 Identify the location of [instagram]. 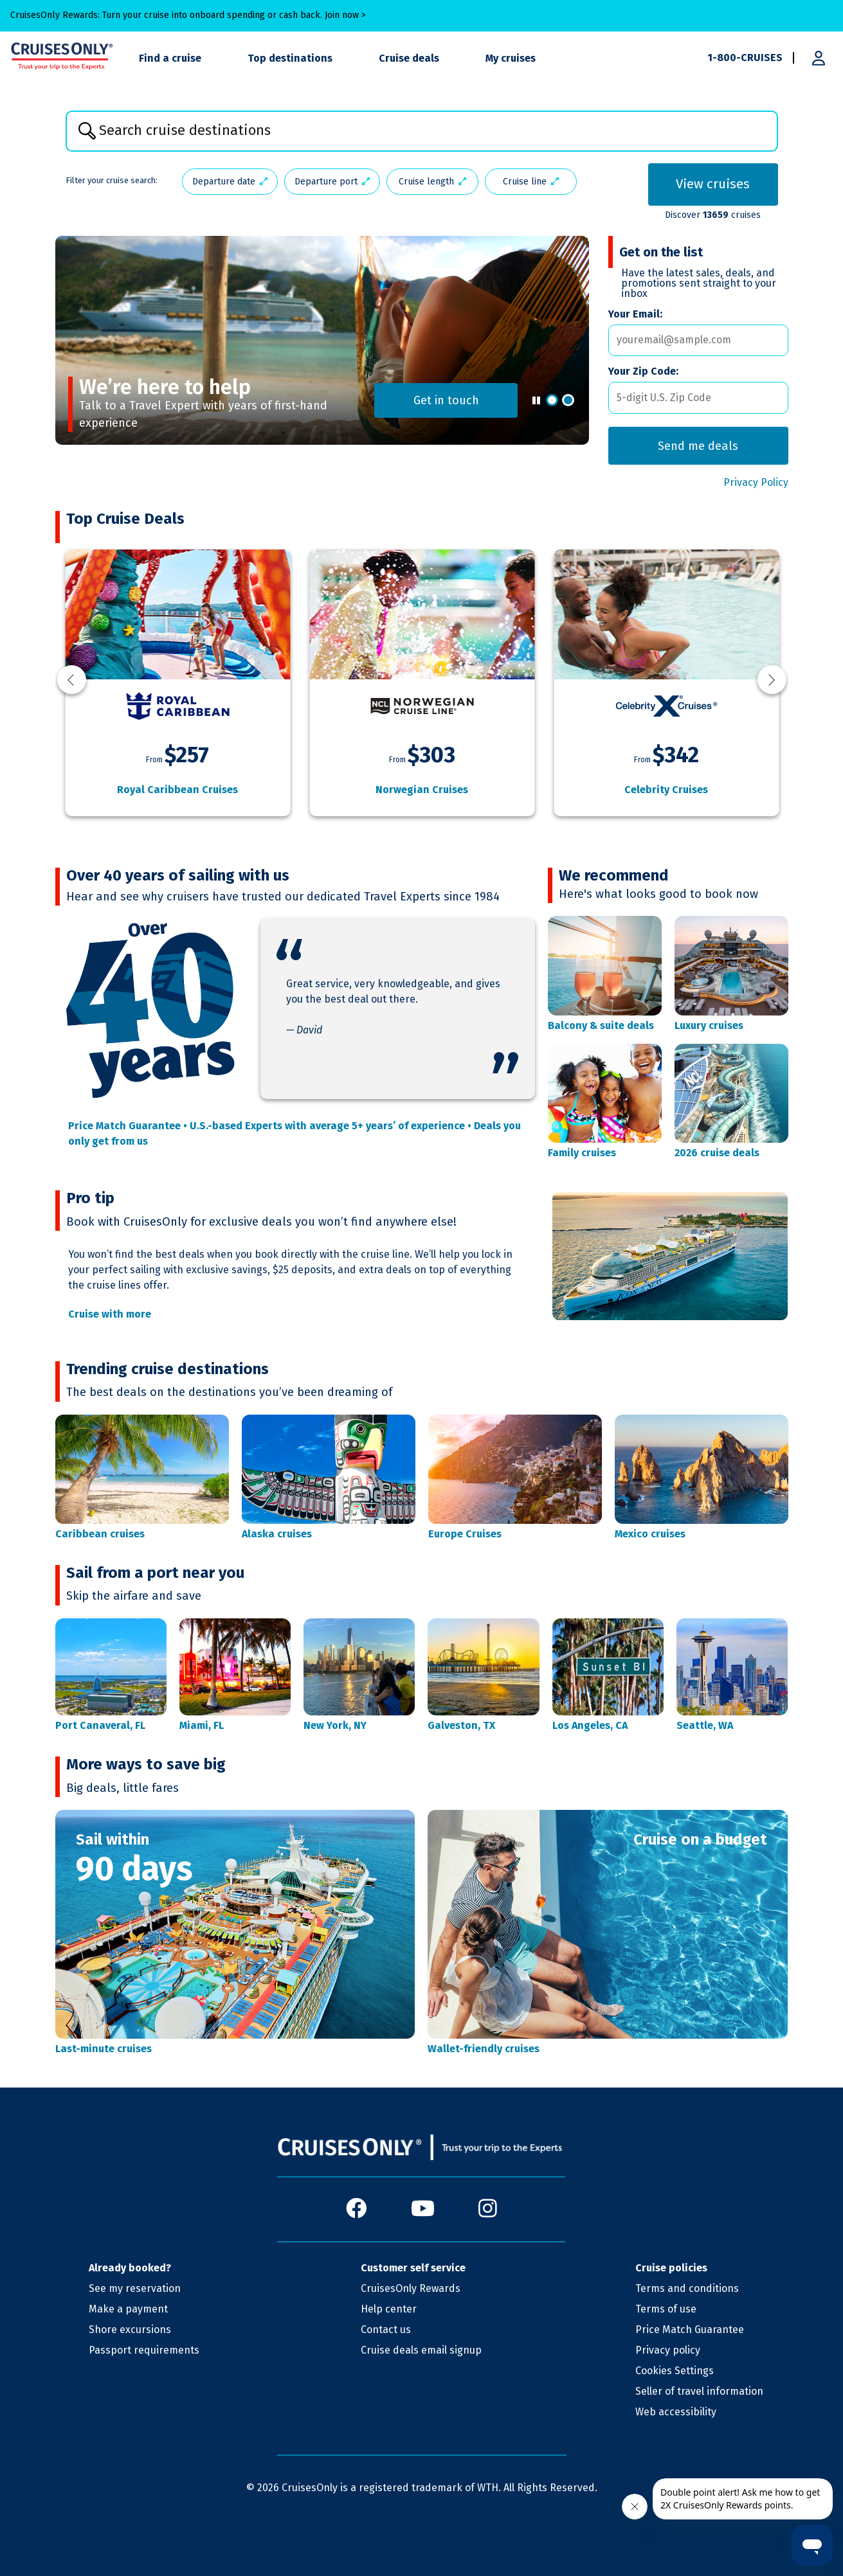
(487, 2209).